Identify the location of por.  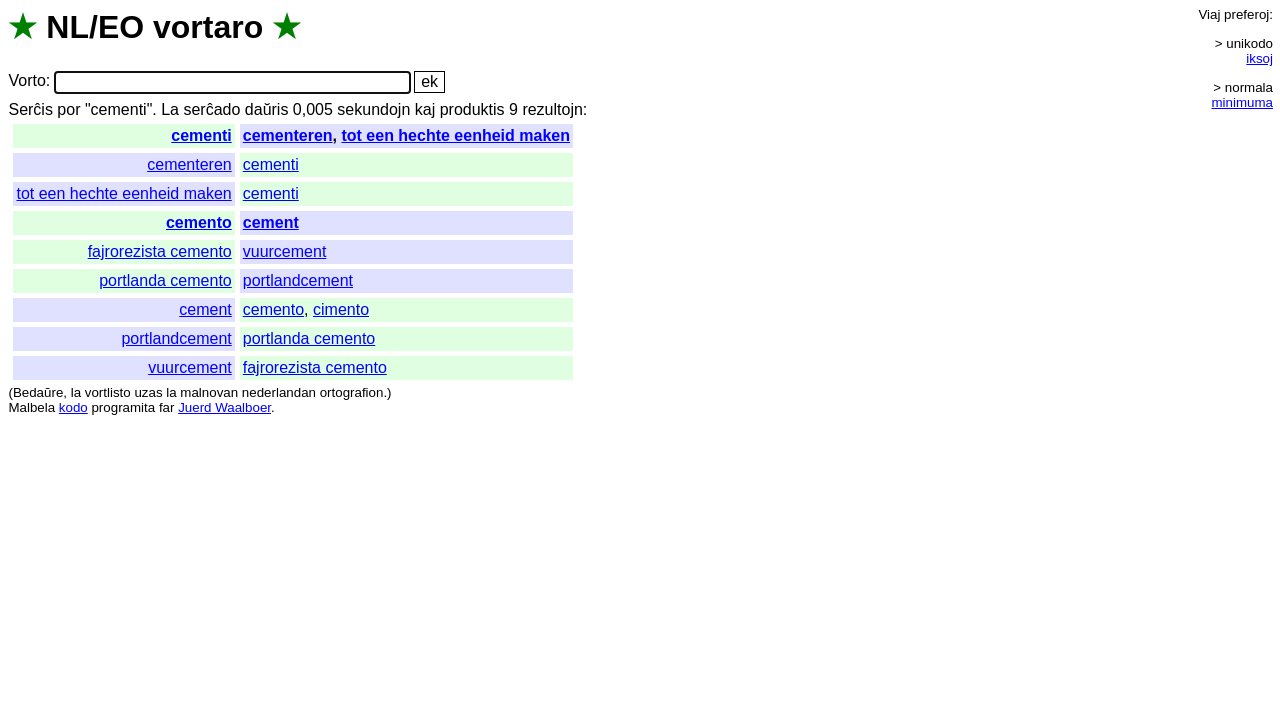
(68, 109).